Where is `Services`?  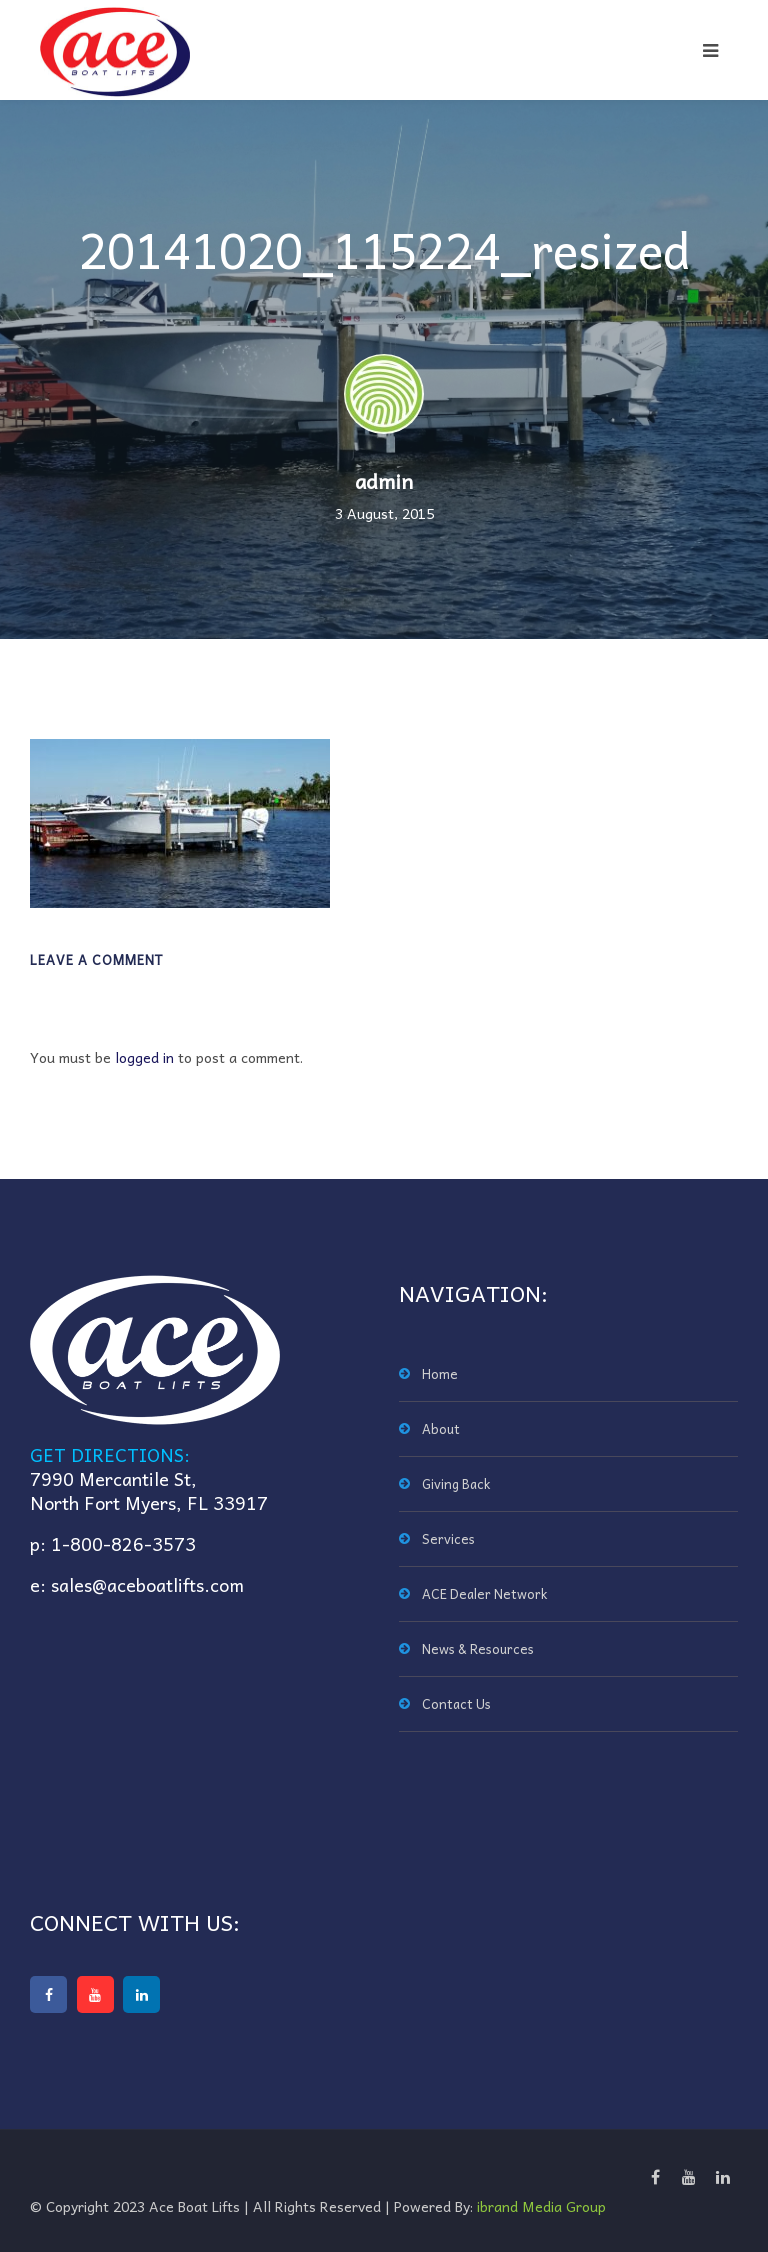
Services is located at coordinates (448, 1538).